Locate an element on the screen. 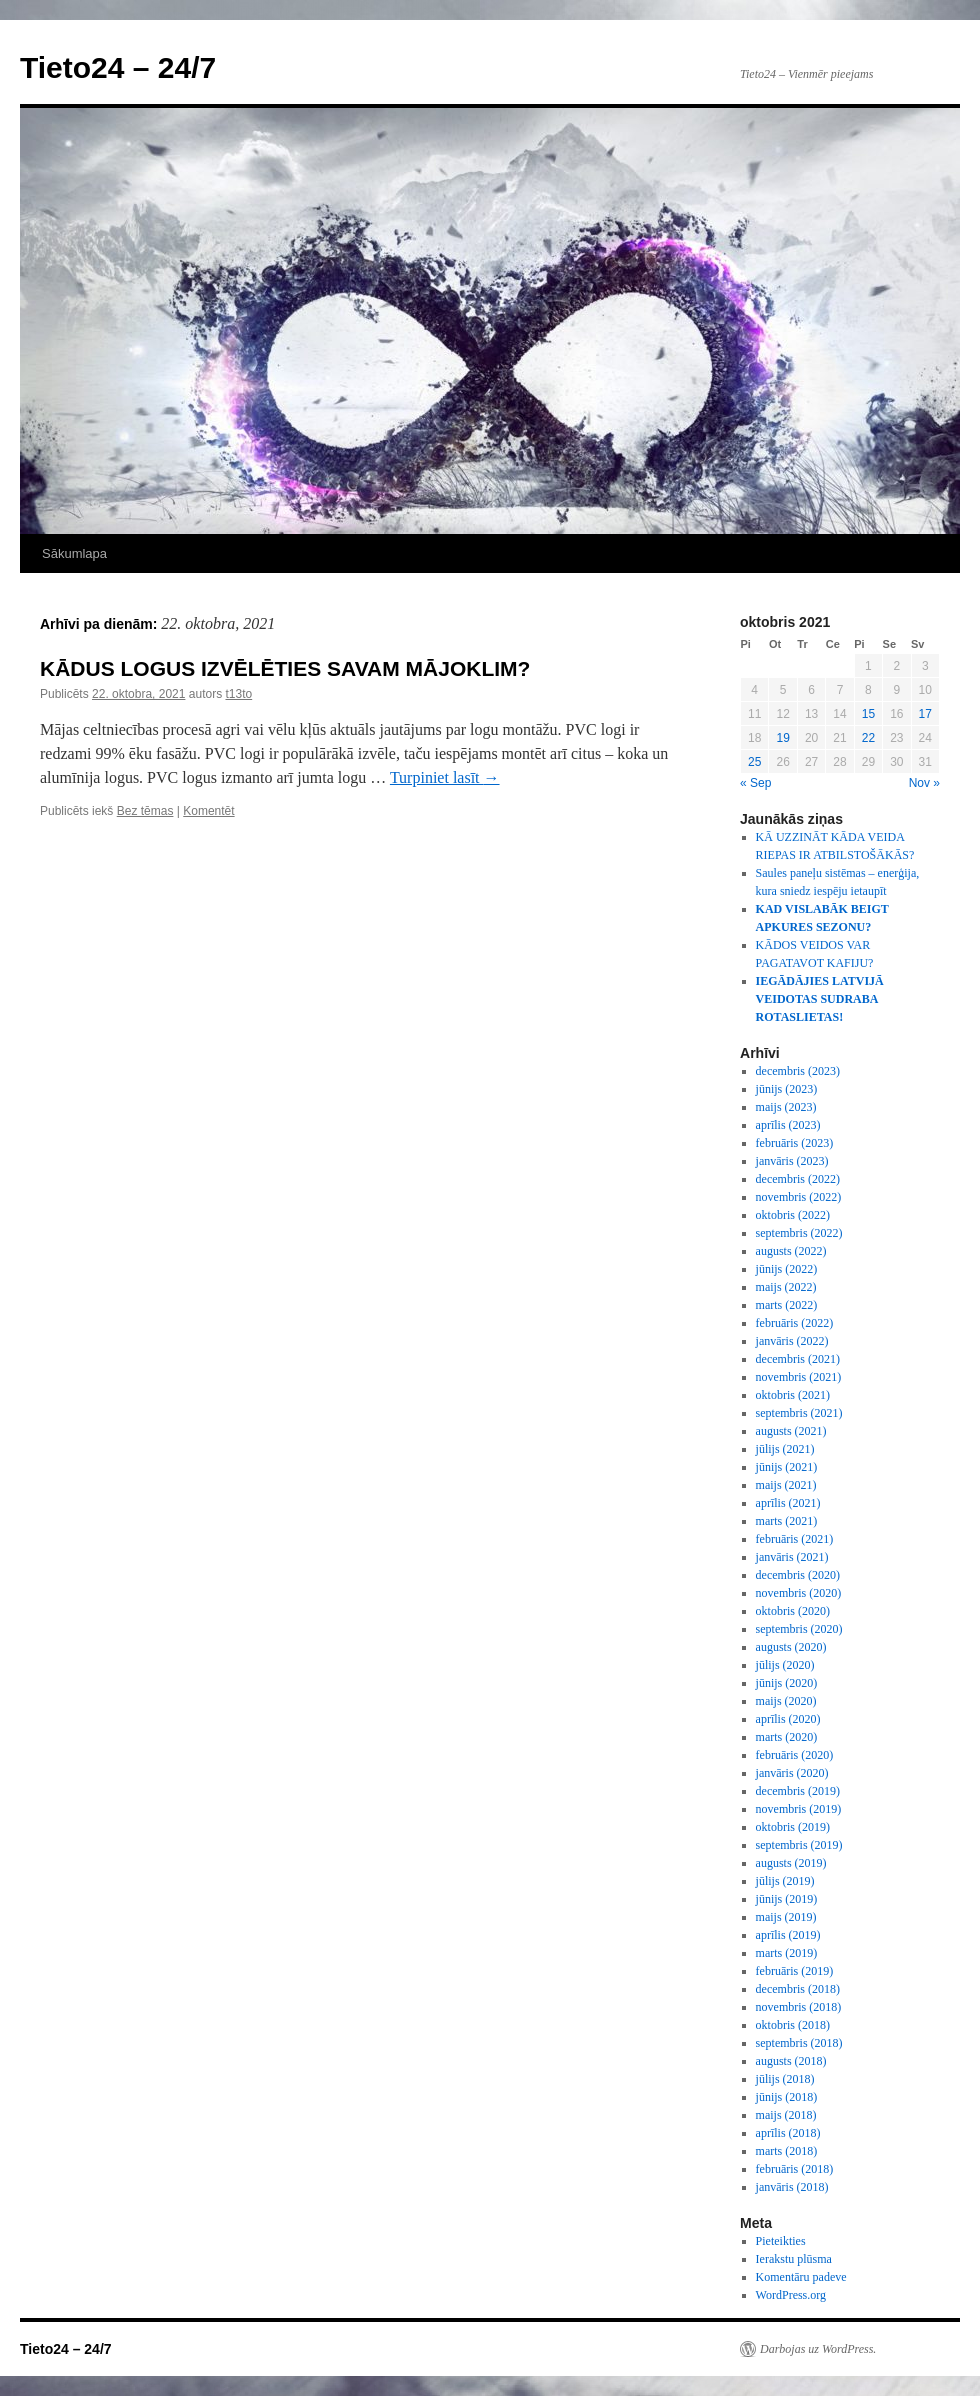  februāris (2023) is located at coordinates (795, 1143).